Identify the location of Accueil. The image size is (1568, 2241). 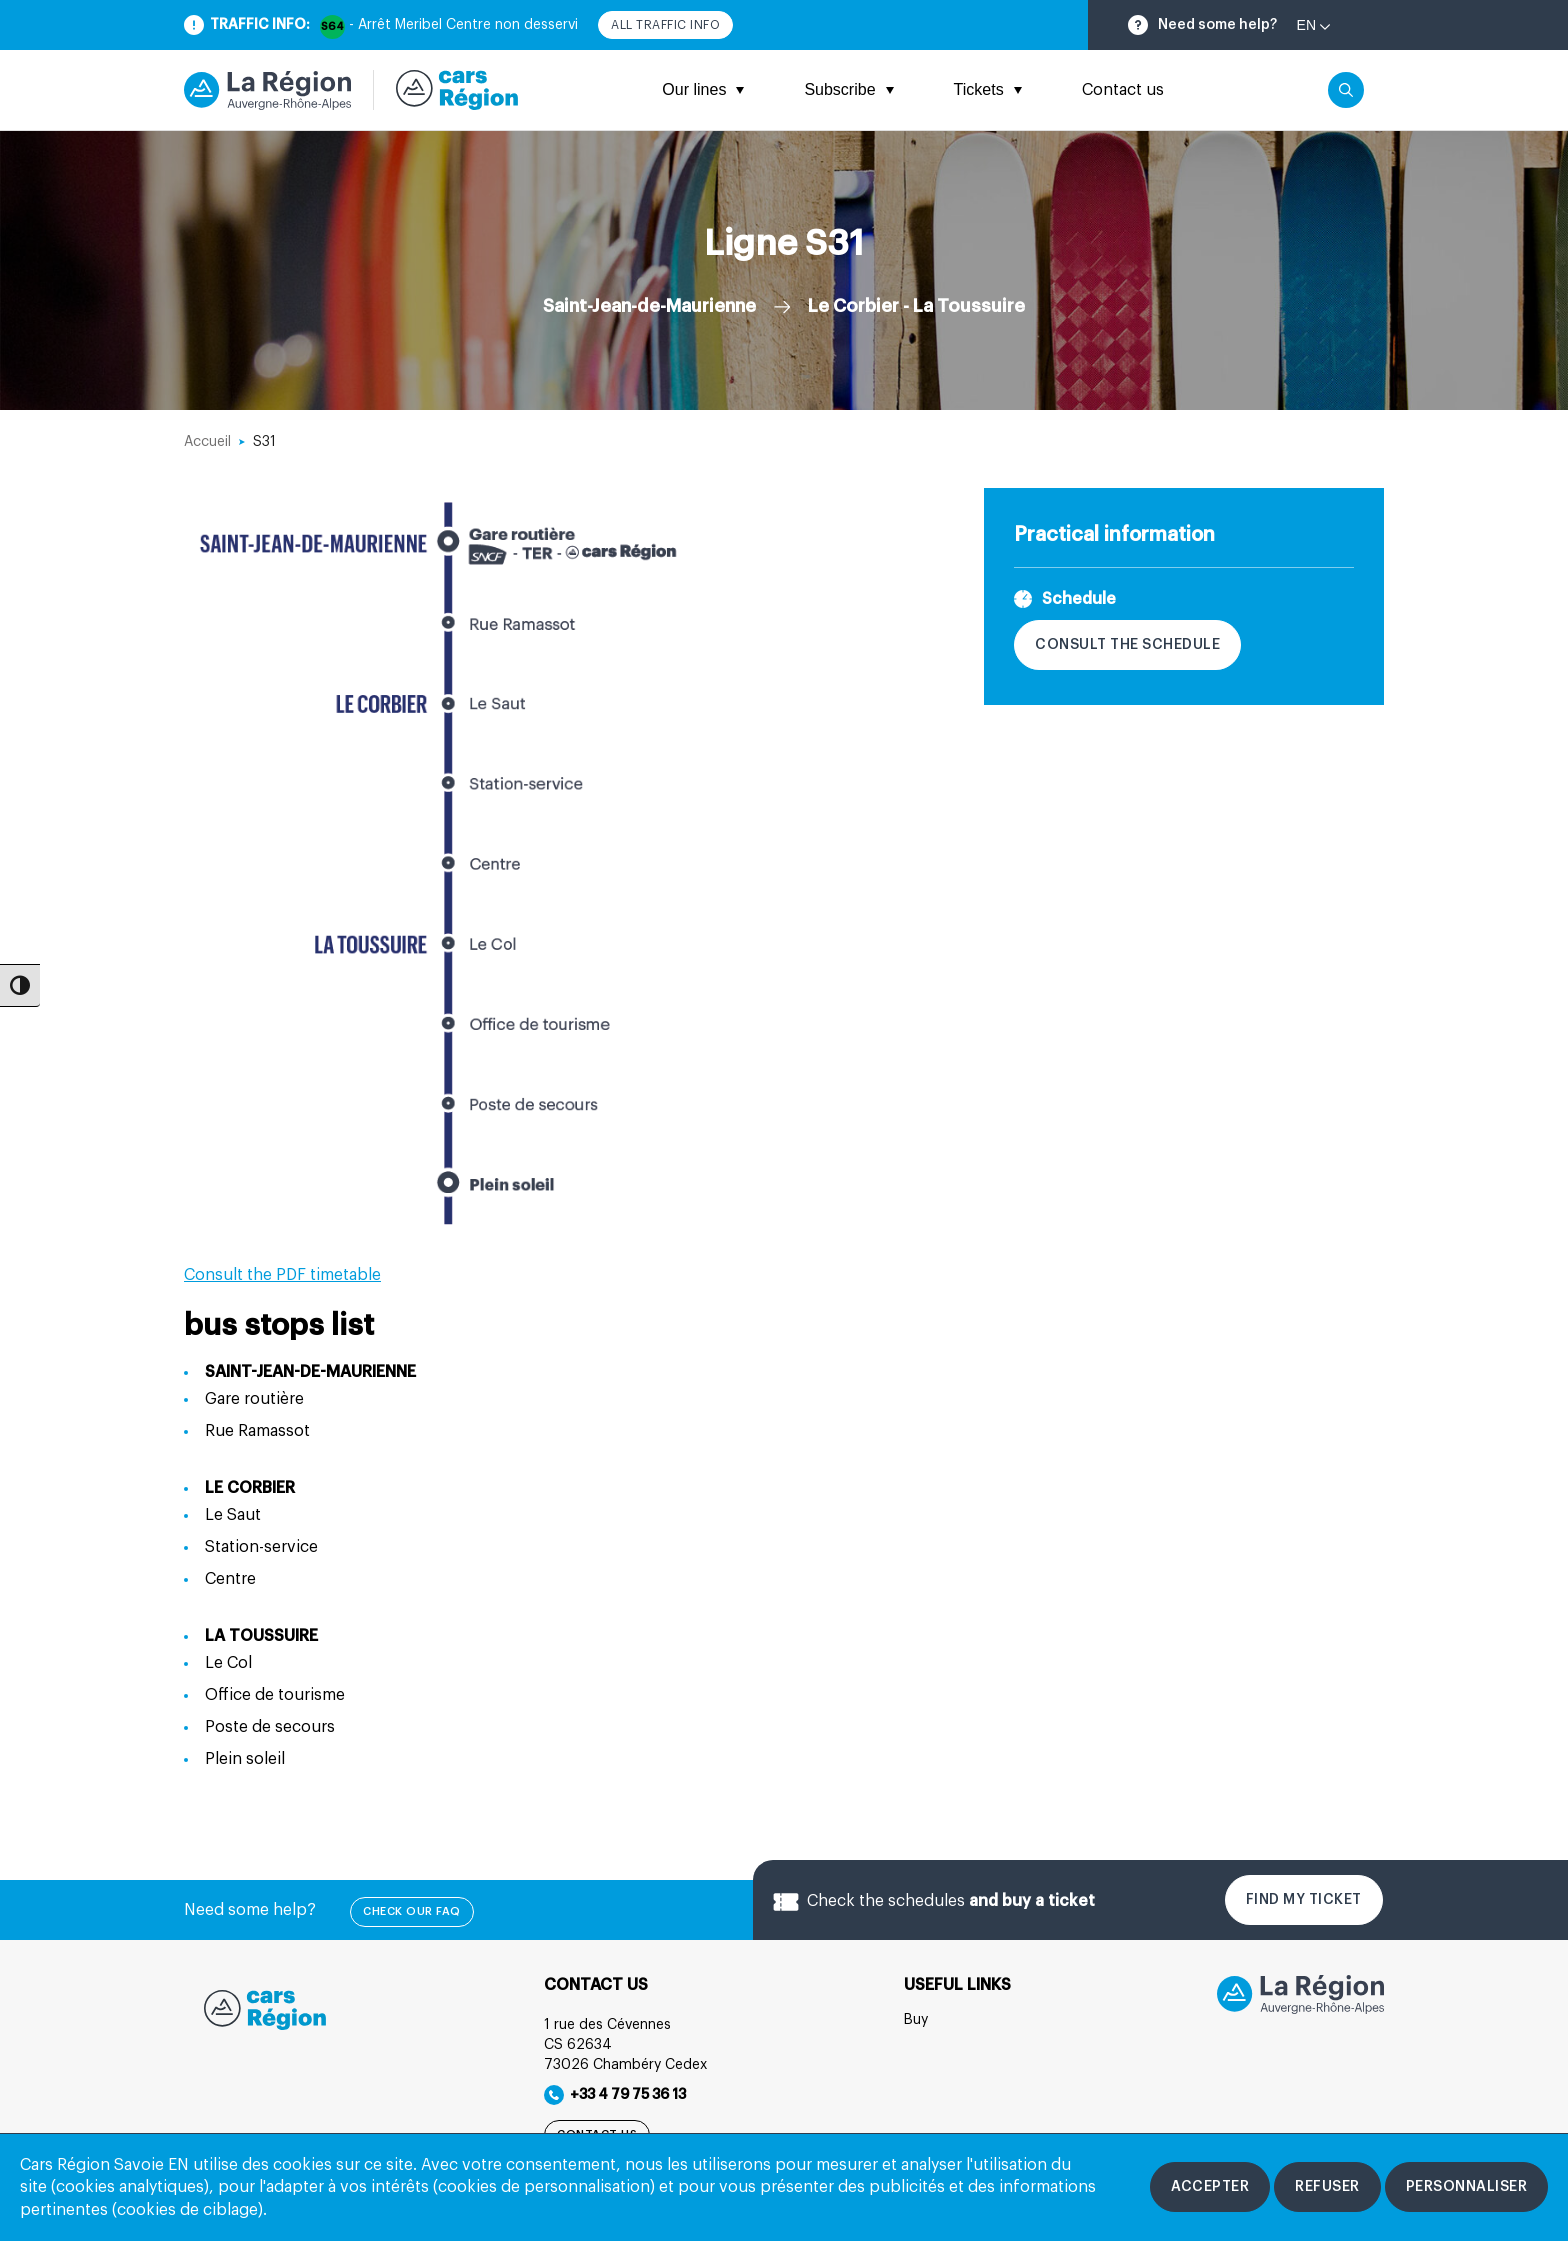
(207, 442).